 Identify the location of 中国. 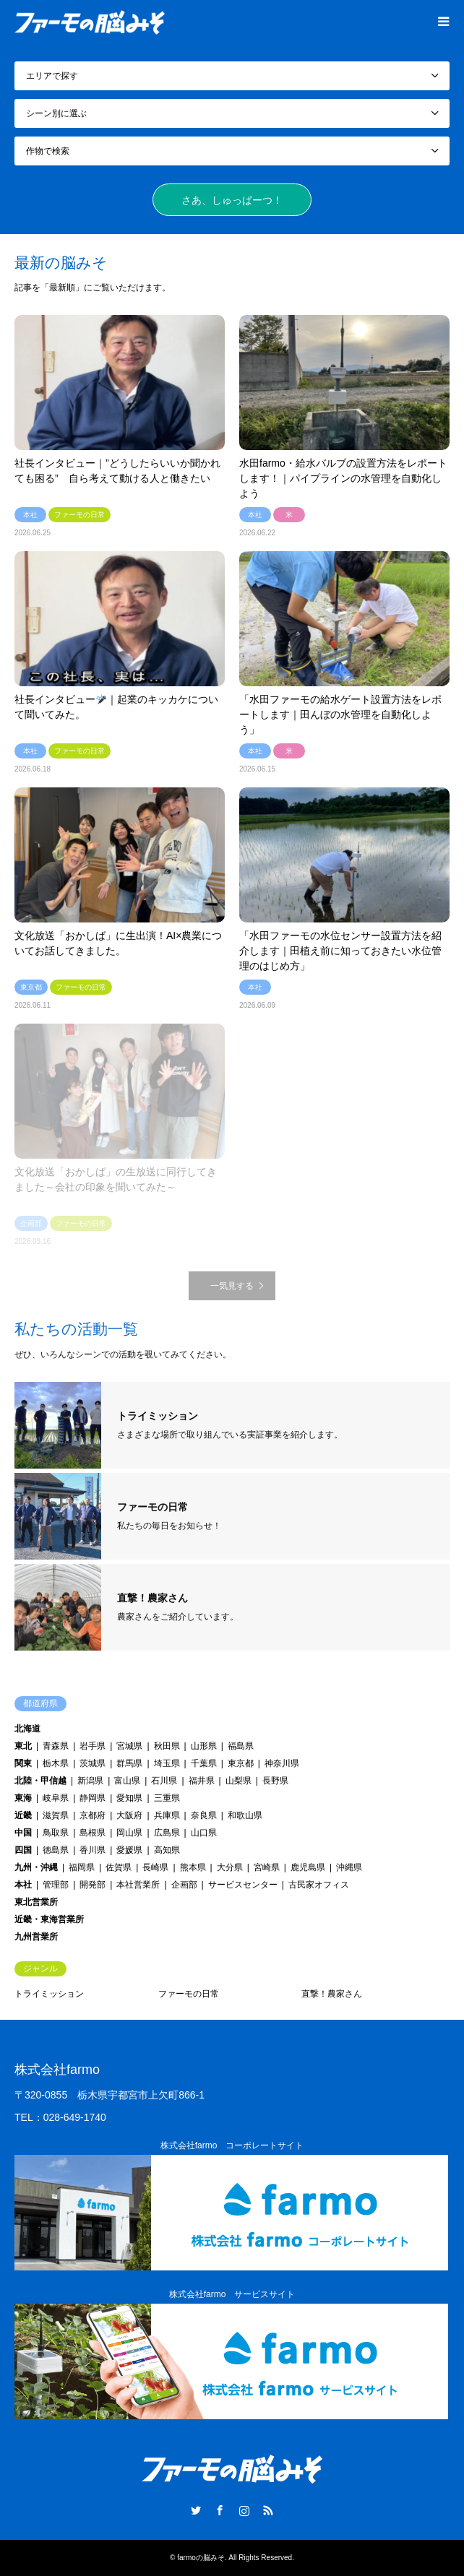
(23, 1833).